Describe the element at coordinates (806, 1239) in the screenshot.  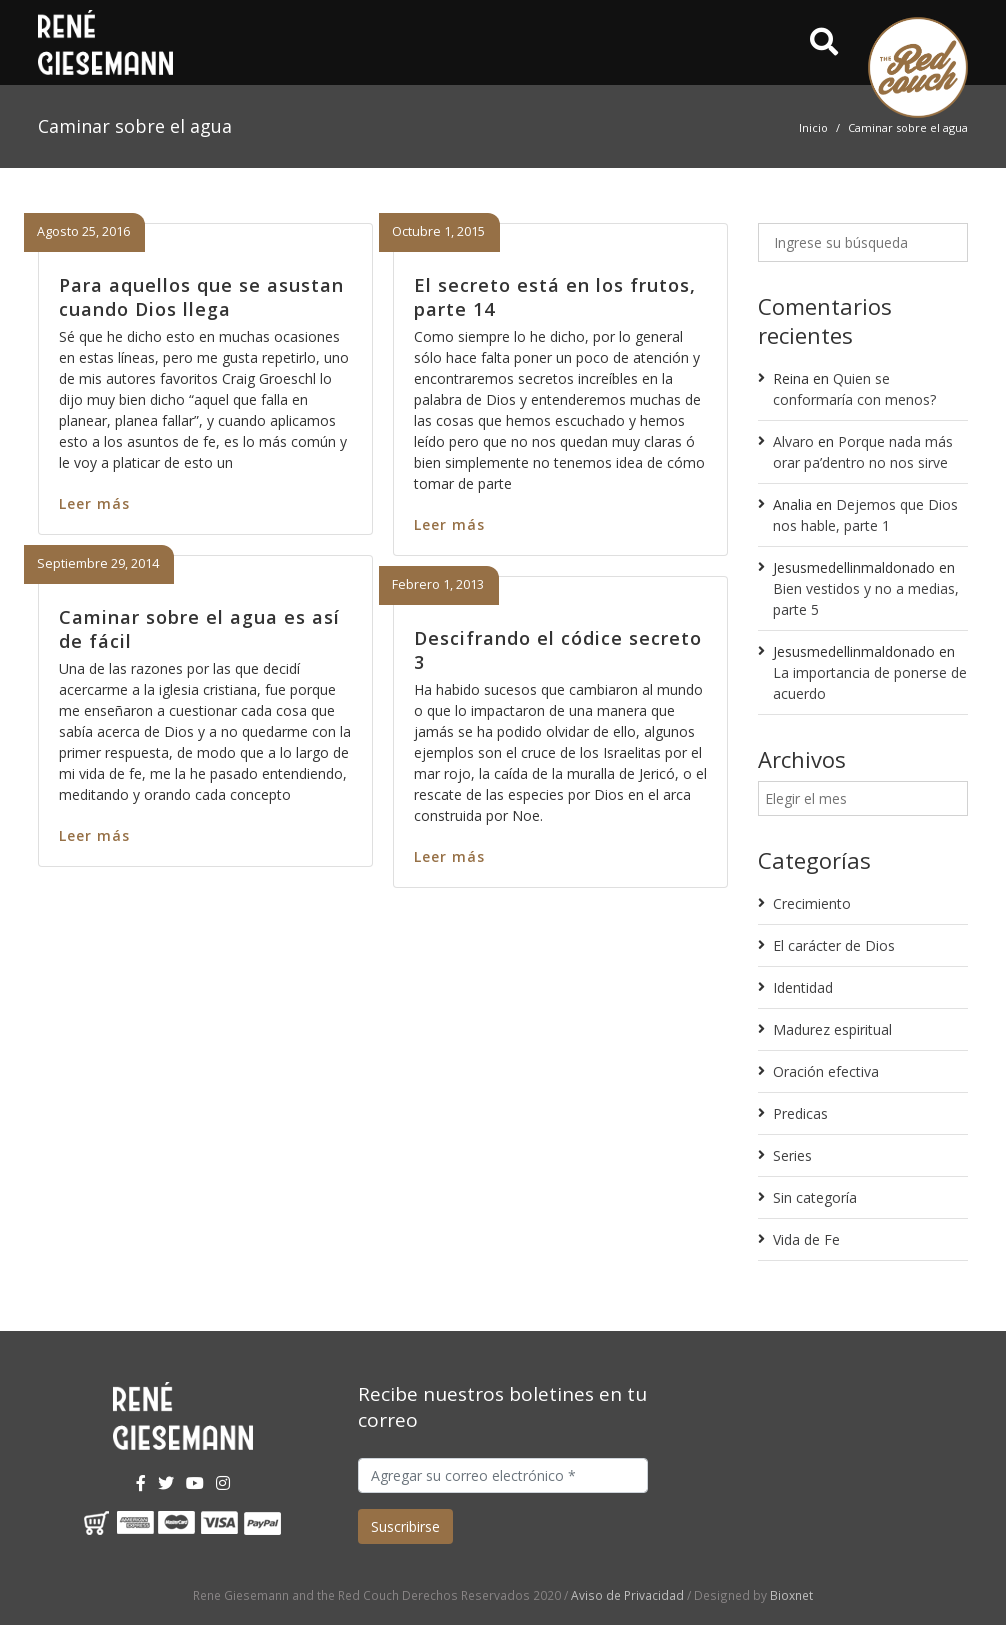
I see `Vida de Fe` at that location.